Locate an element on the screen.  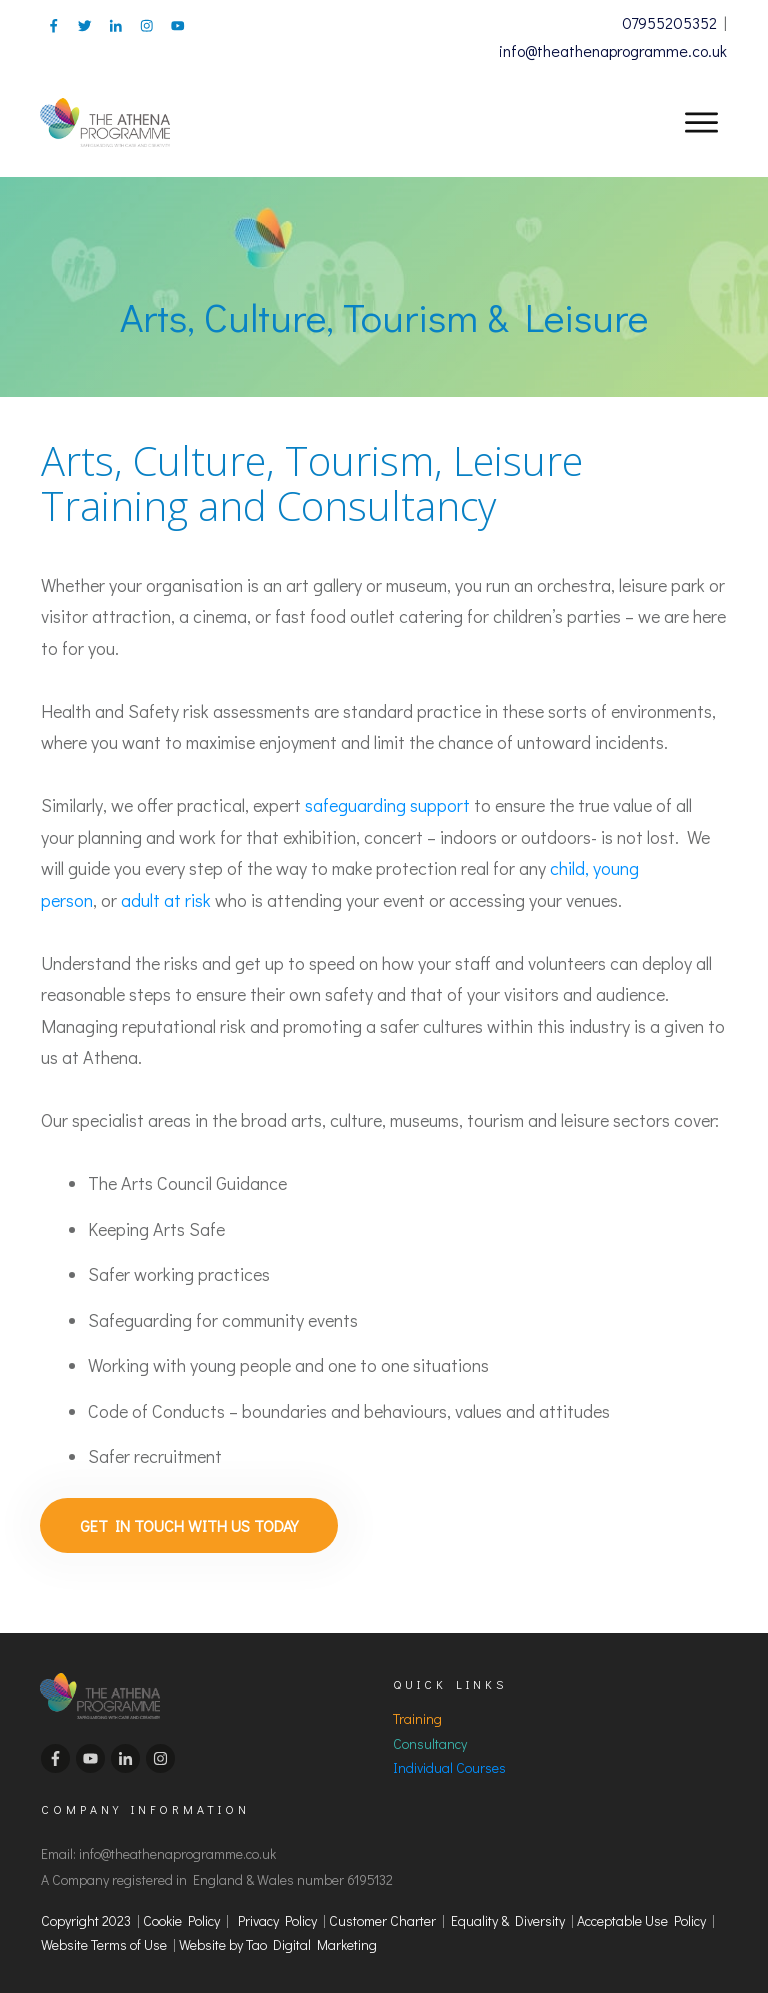
Consultancy is located at coordinates (430, 1737).